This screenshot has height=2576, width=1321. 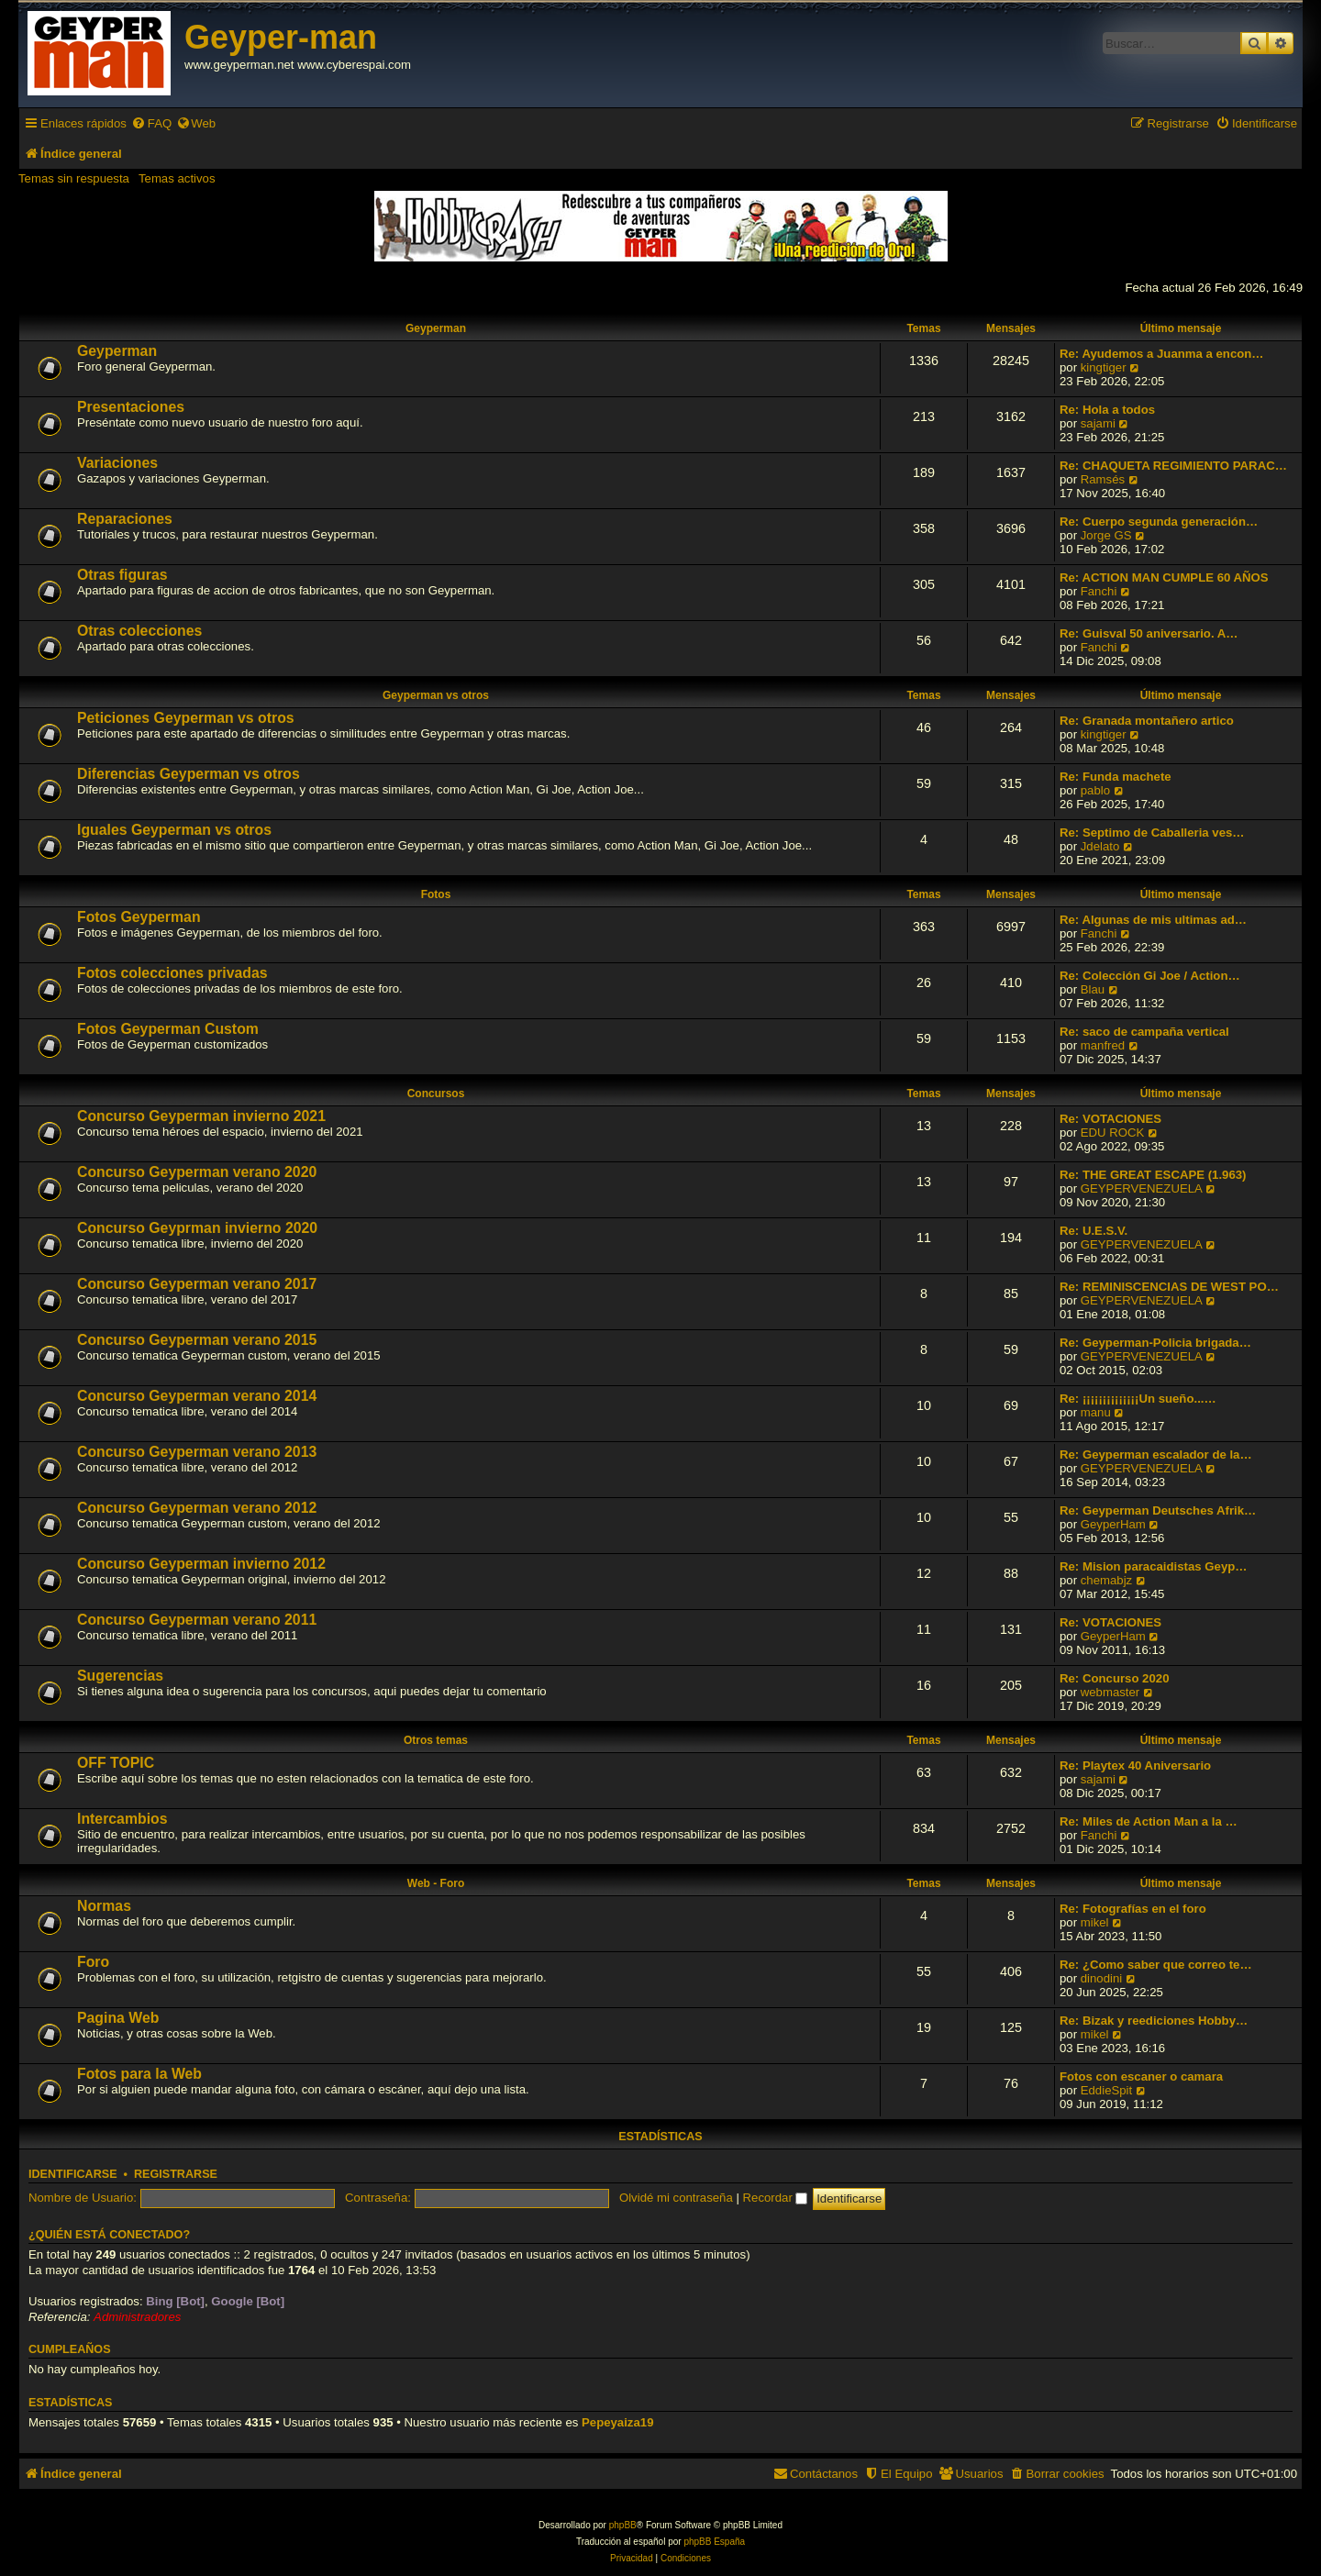 I want to click on Pepeyaiza19, so click(x=617, y=2422).